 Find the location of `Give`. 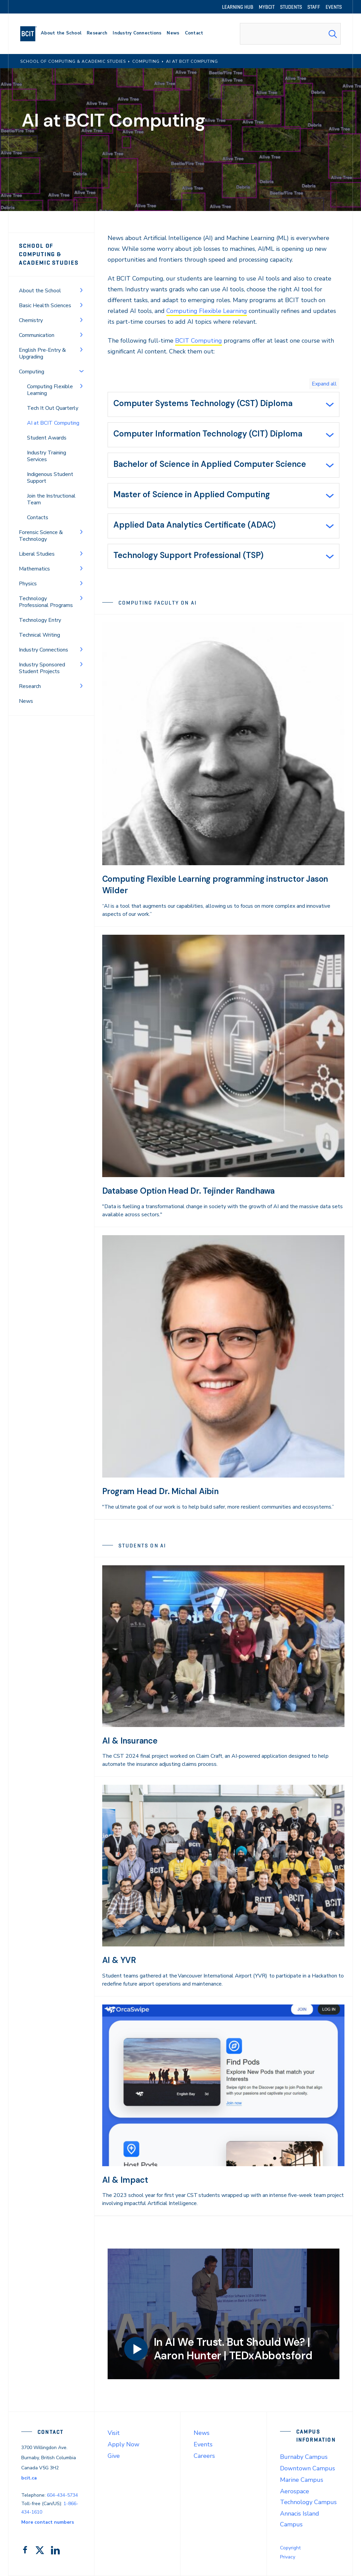

Give is located at coordinates (114, 2456).